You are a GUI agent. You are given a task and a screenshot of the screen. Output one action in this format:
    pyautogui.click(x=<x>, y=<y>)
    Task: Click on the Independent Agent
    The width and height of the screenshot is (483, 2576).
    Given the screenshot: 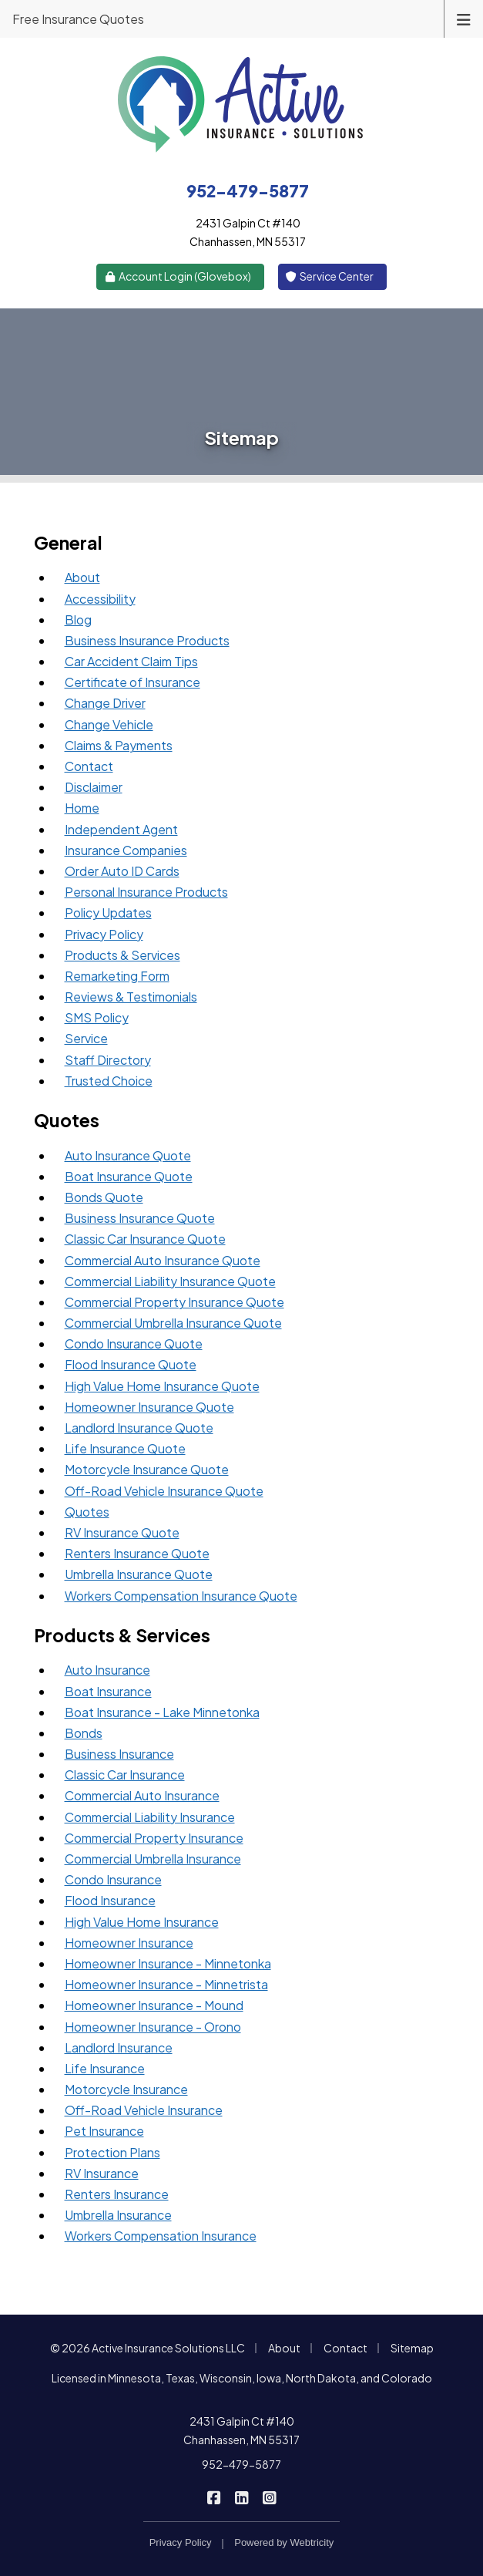 What is the action you would take?
    pyautogui.click(x=121, y=829)
    